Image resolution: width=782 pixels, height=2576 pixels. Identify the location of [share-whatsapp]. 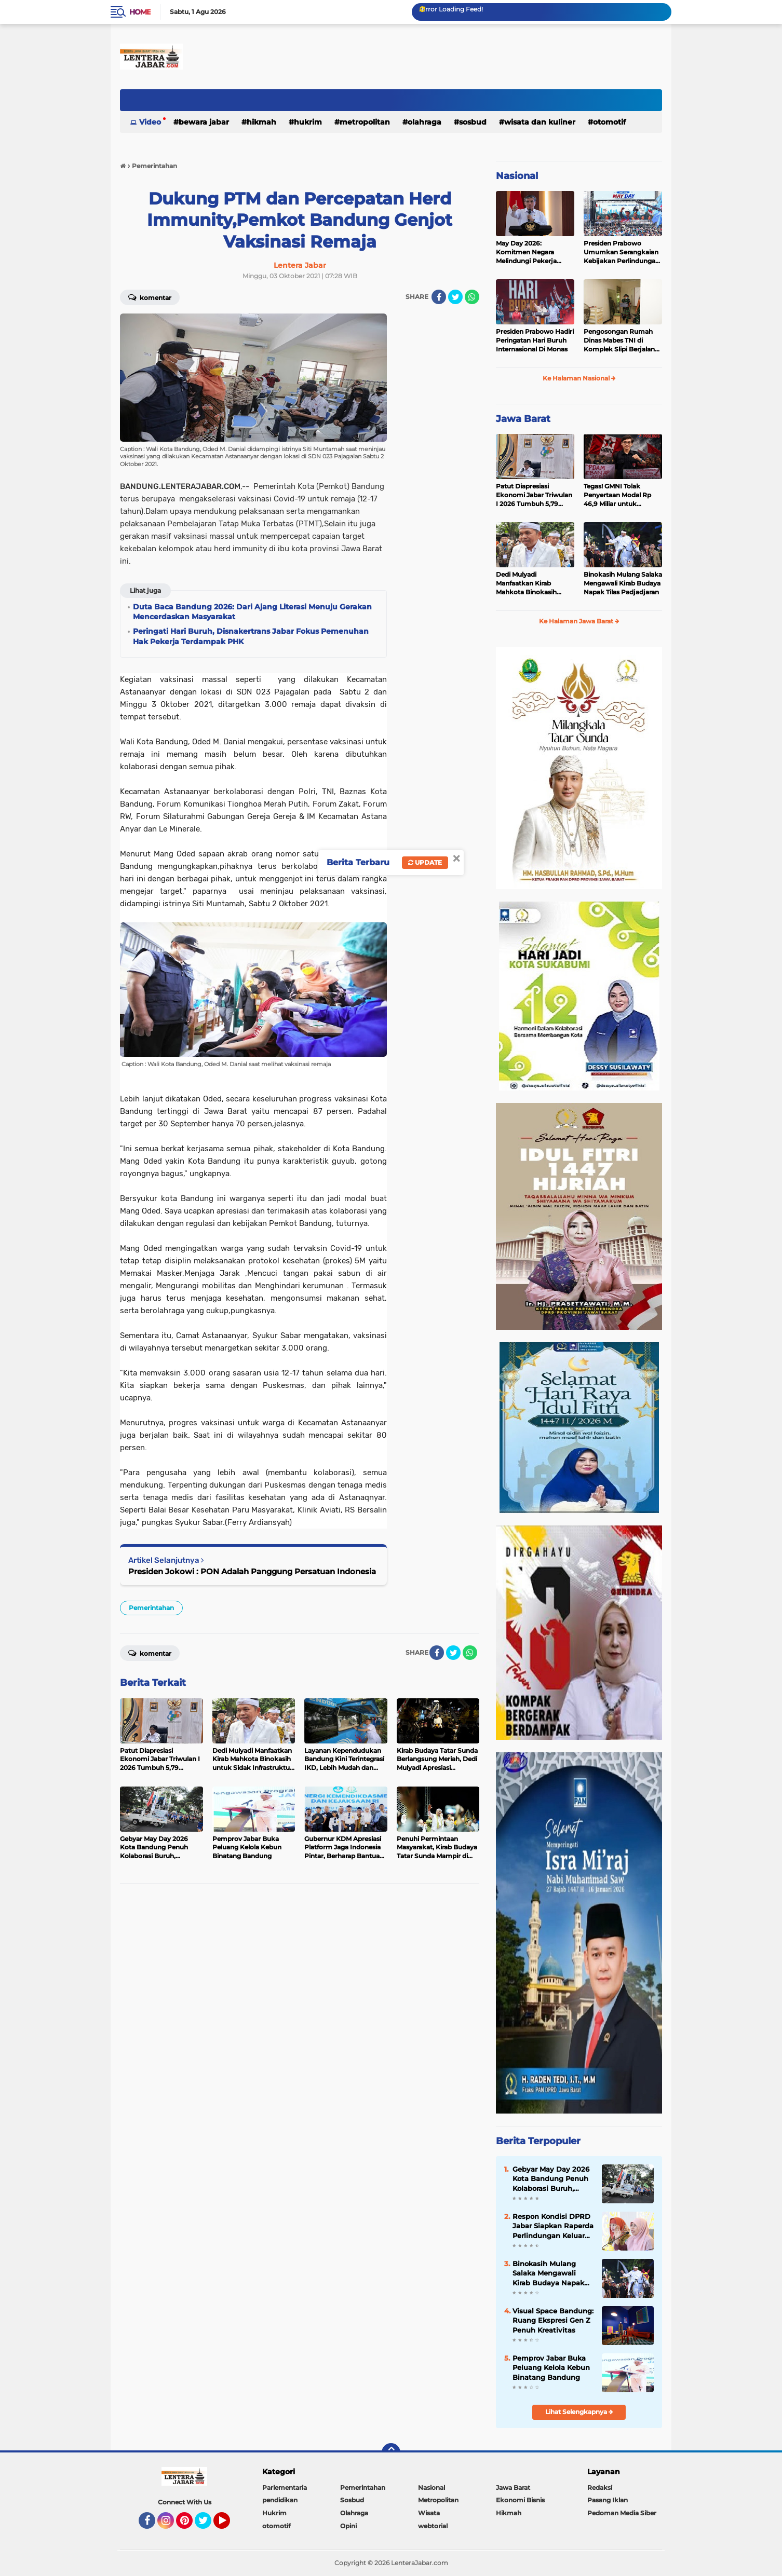
(472, 297).